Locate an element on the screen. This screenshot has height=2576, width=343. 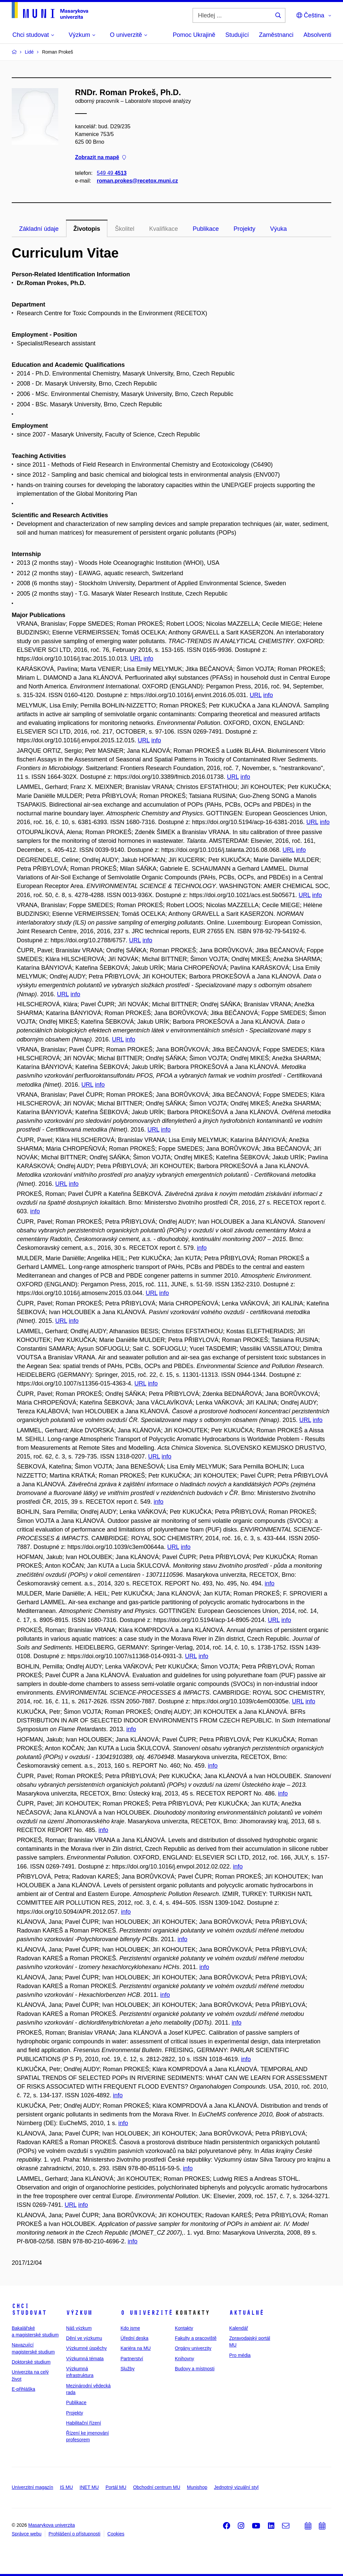
Životopis is located at coordinates (86, 228).